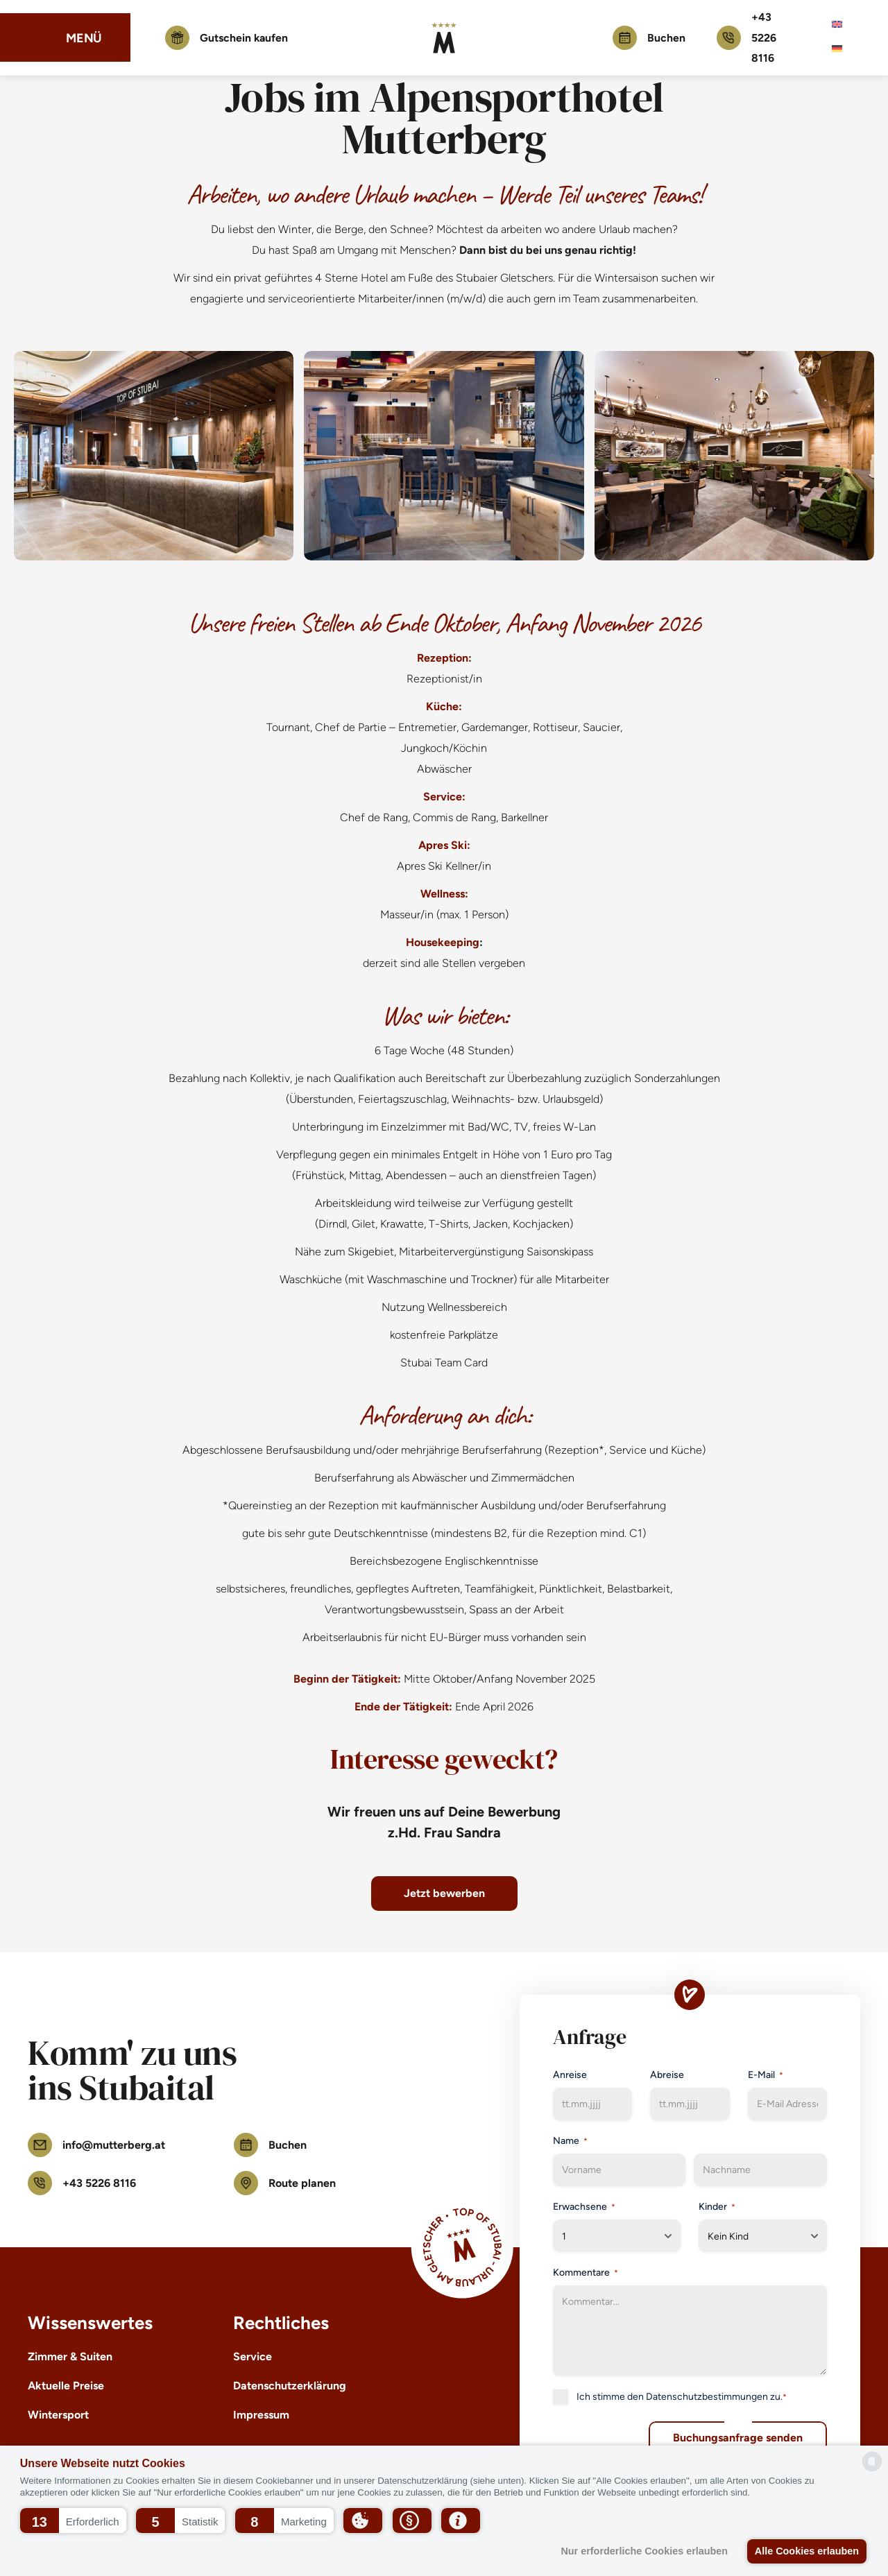 The image size is (888, 2576). I want to click on Zimmer & Suiten, so click(70, 2356).